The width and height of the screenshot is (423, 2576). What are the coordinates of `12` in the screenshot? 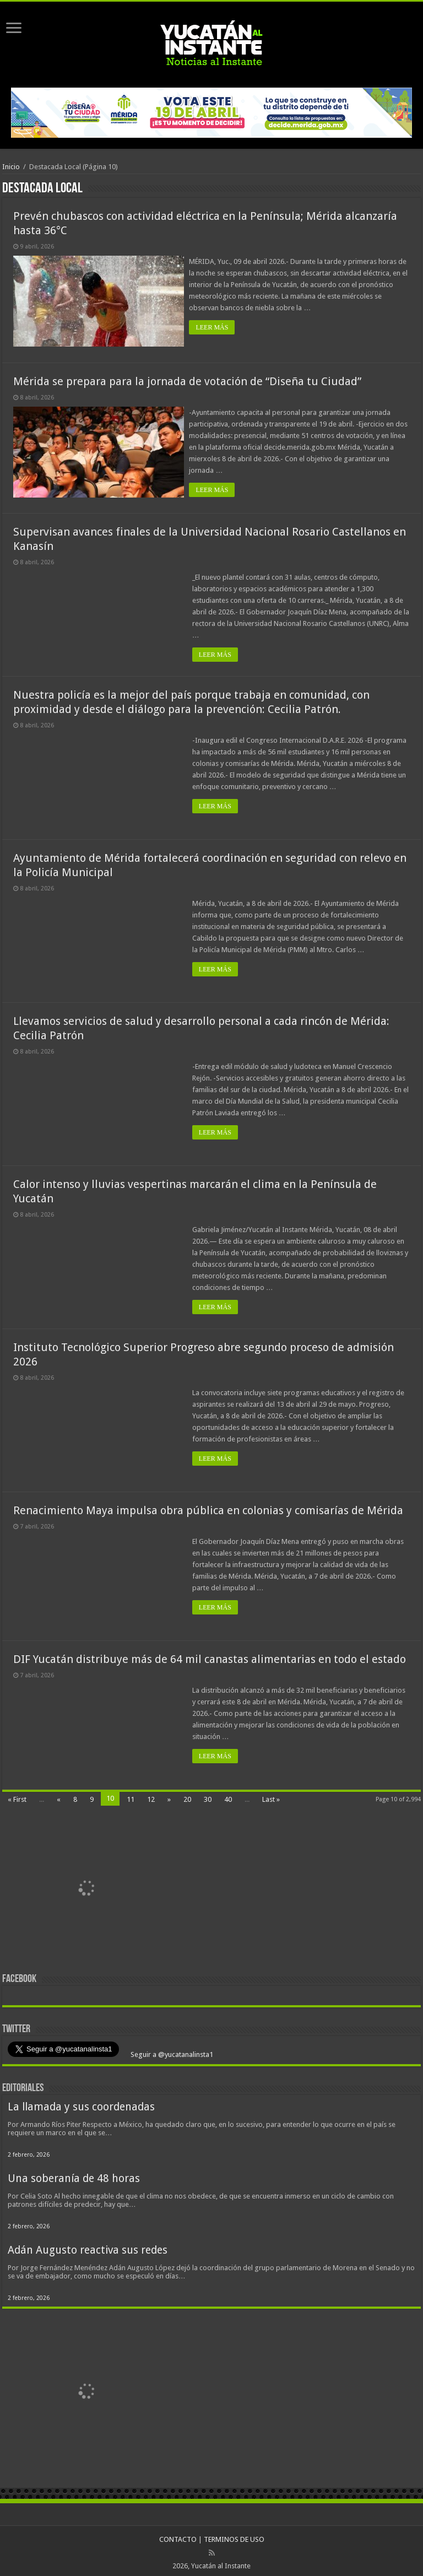 It's located at (151, 1795).